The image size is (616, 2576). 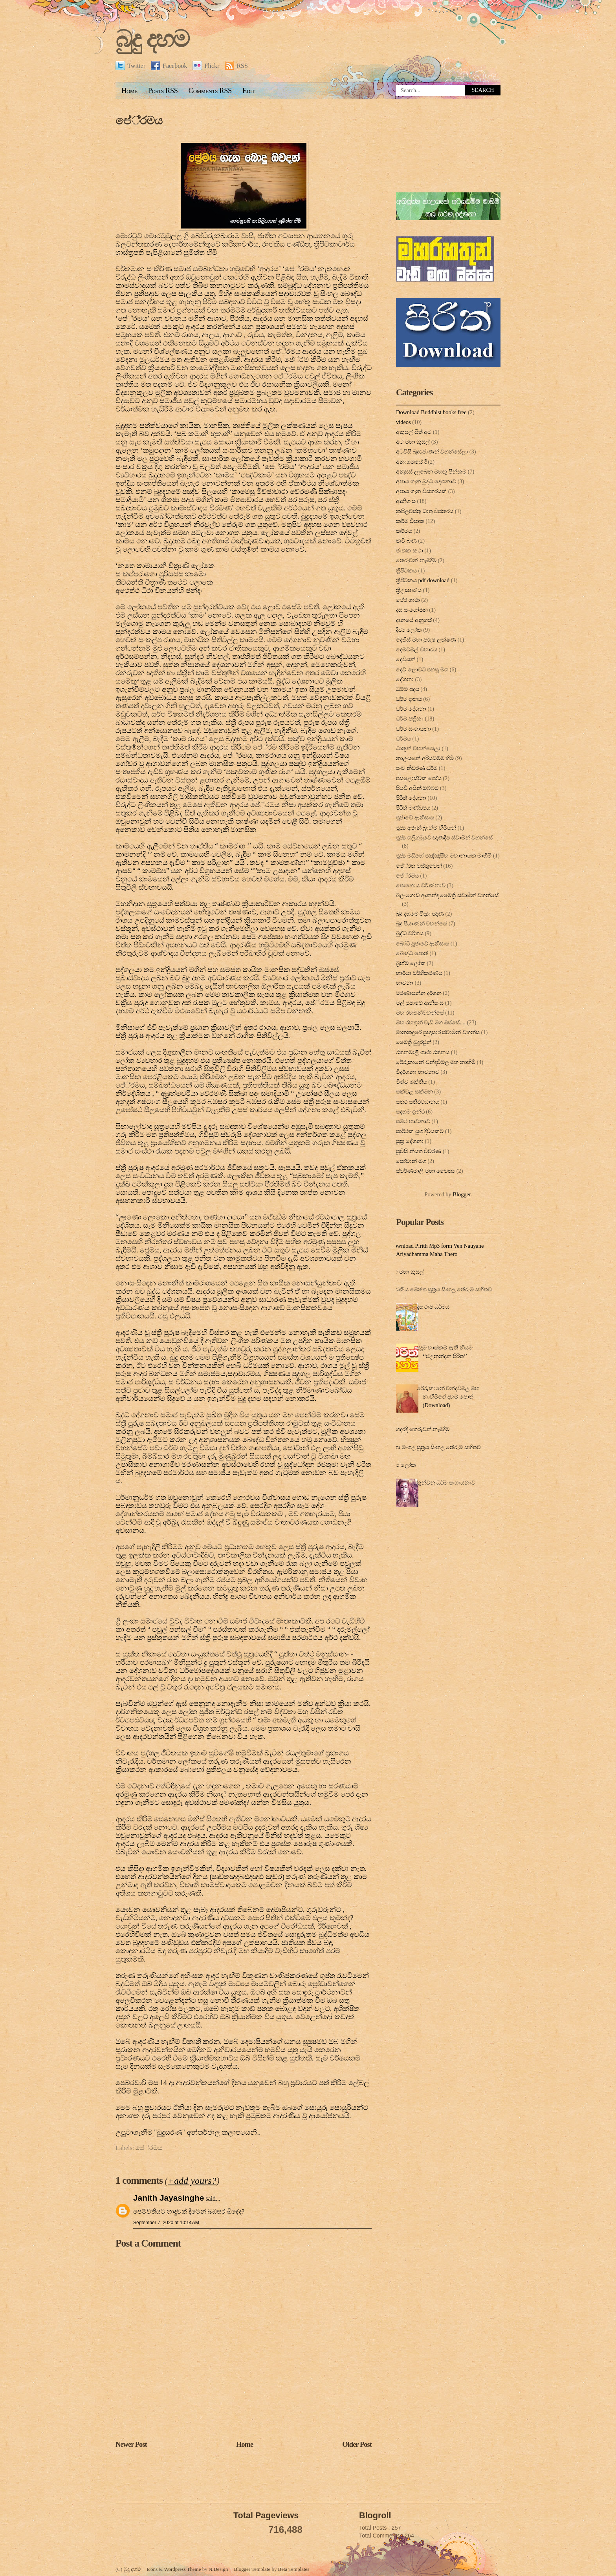 What do you see at coordinates (248, 91) in the screenshot?
I see `Edit` at bounding box center [248, 91].